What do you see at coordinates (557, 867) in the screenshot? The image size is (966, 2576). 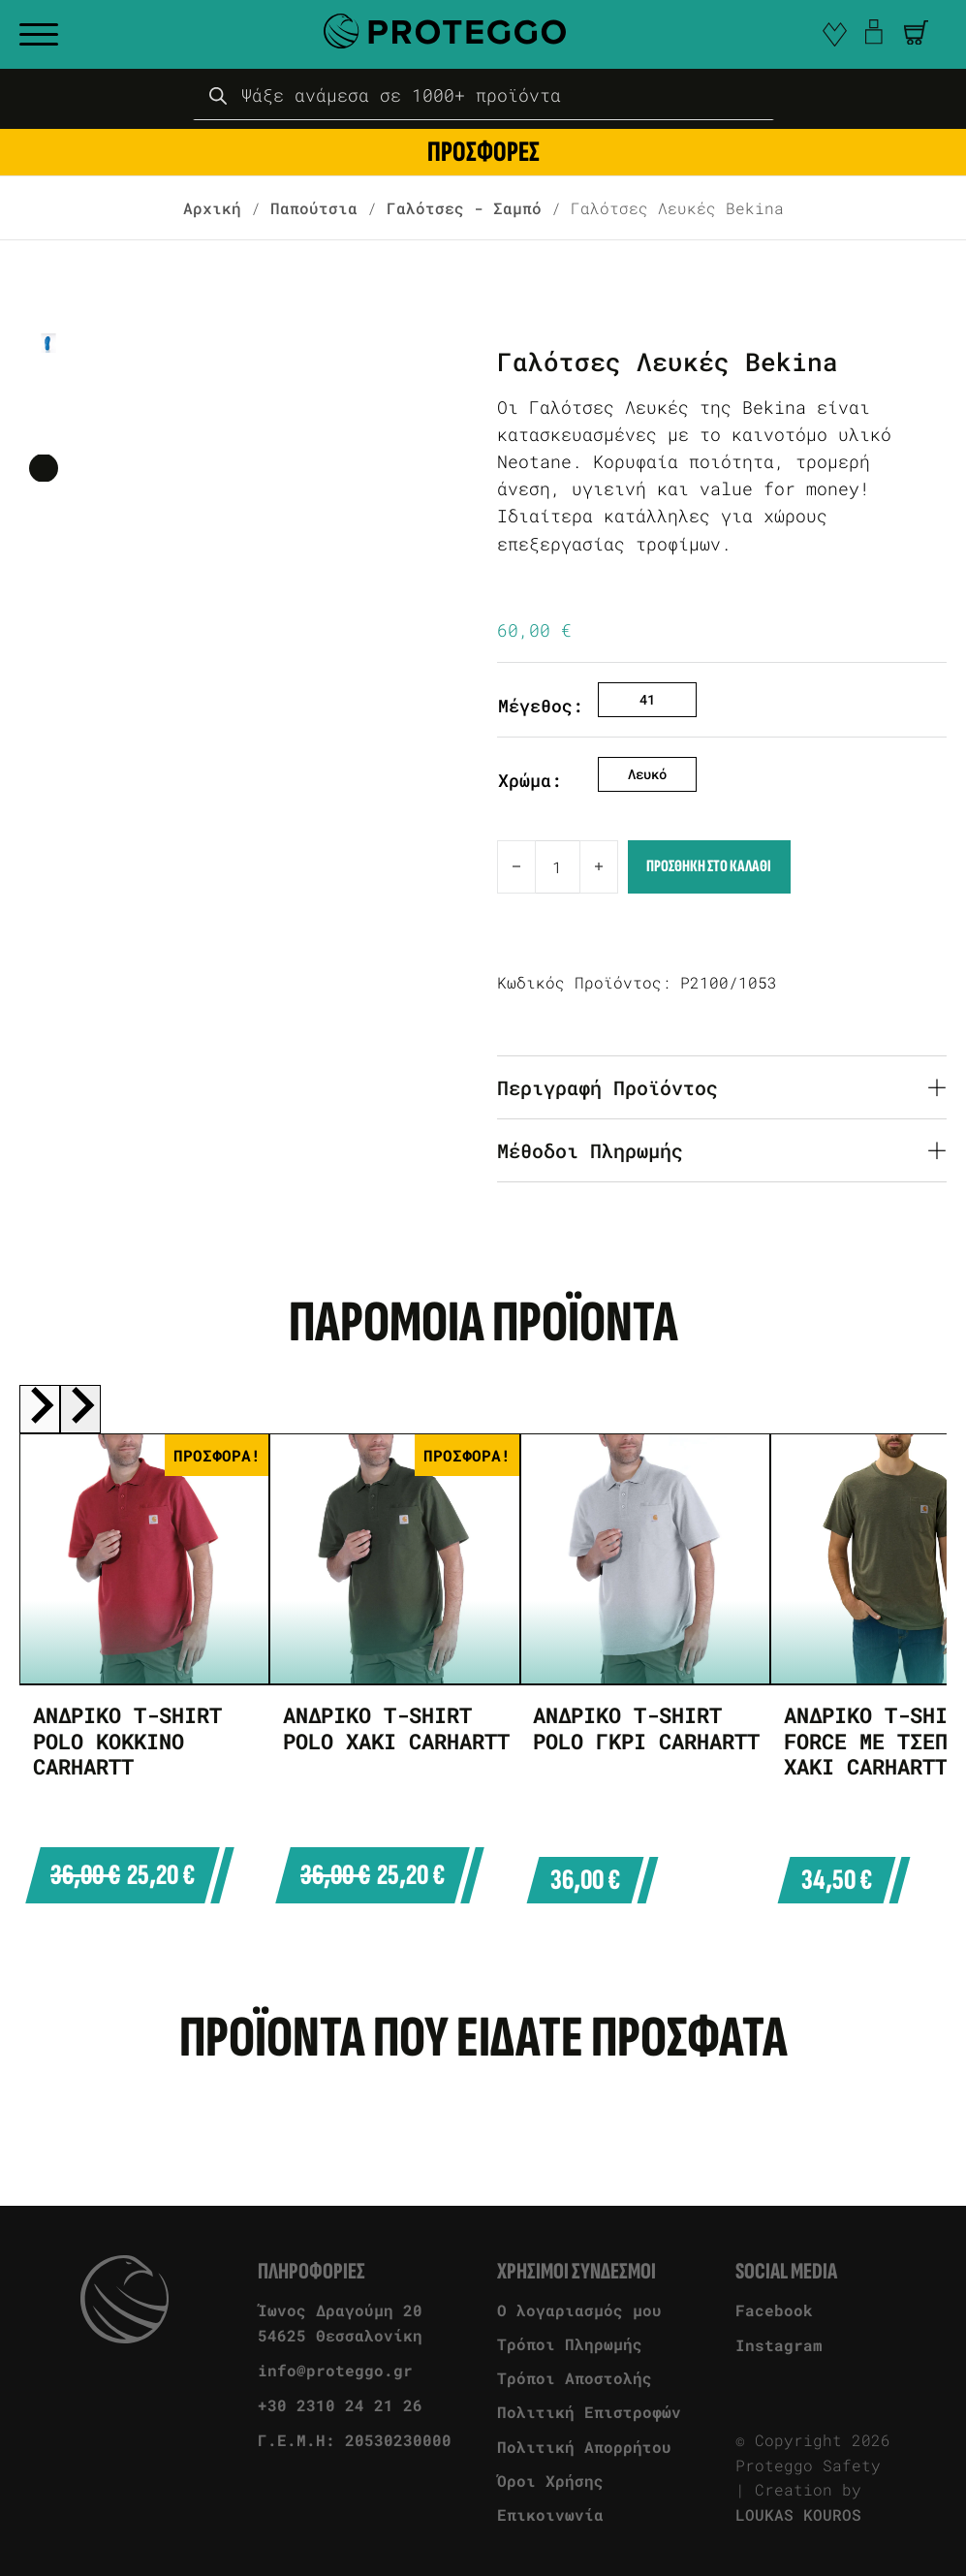 I see `[Ποσότητα προϊόντος]` at bounding box center [557, 867].